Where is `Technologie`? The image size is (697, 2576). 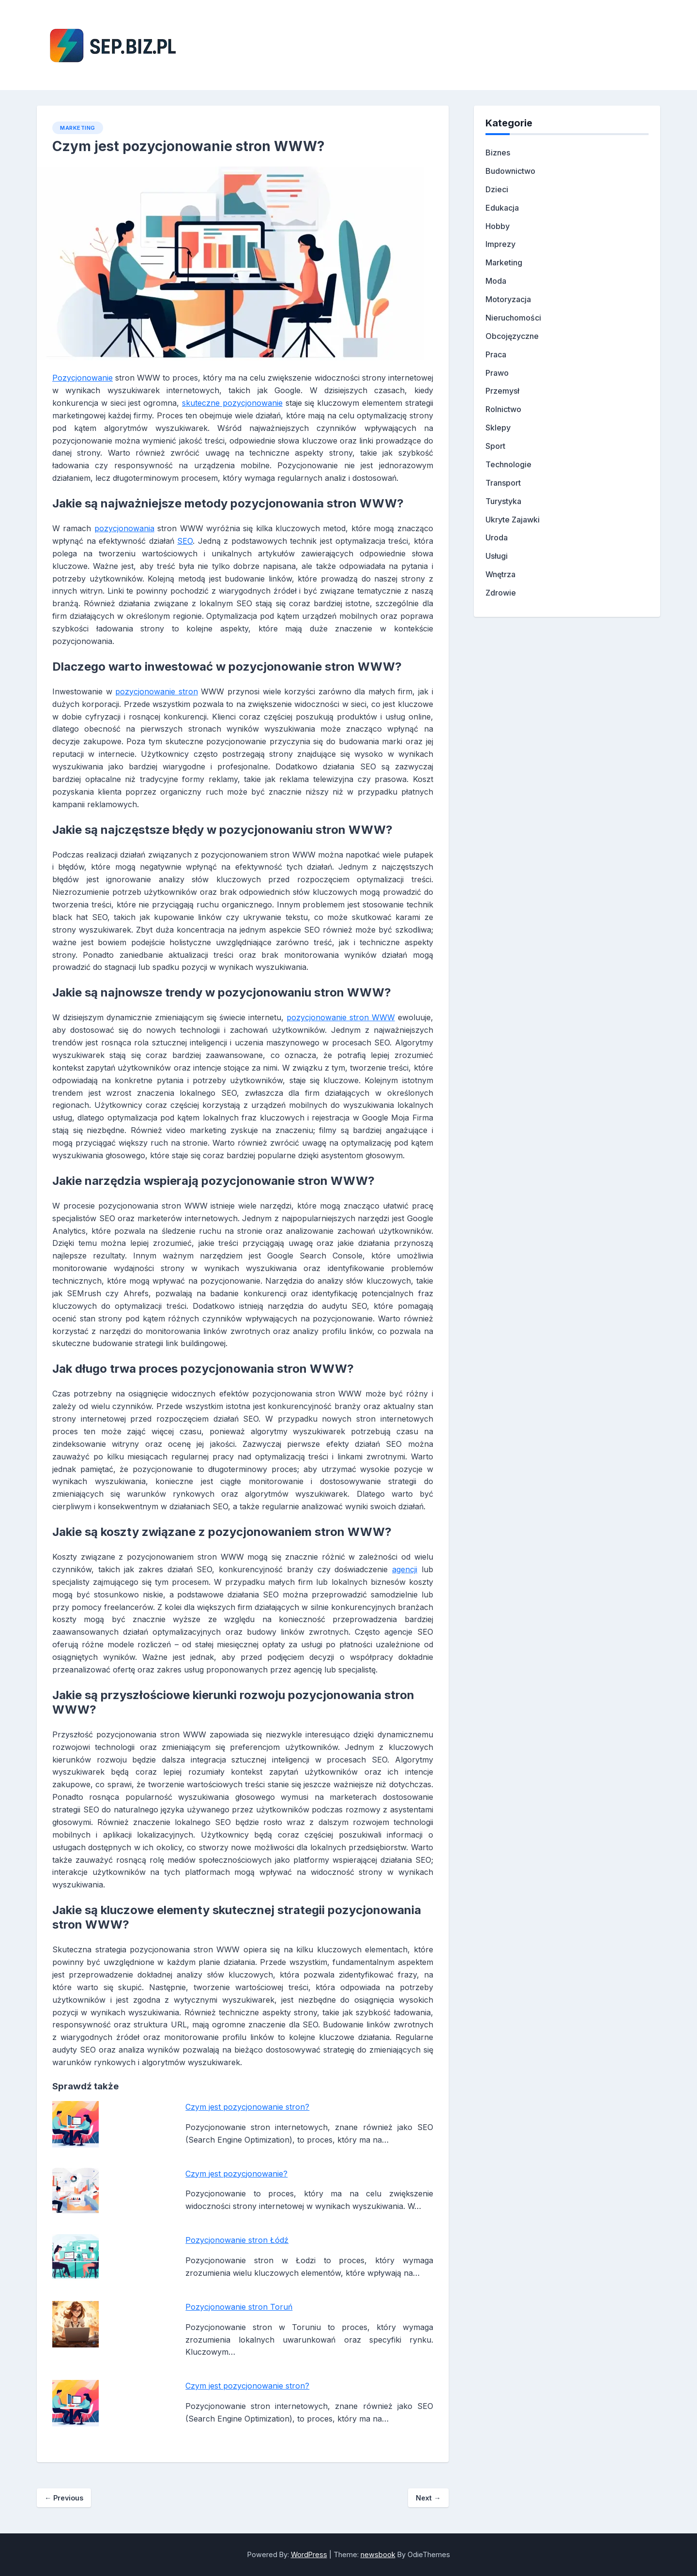 Technologie is located at coordinates (508, 464).